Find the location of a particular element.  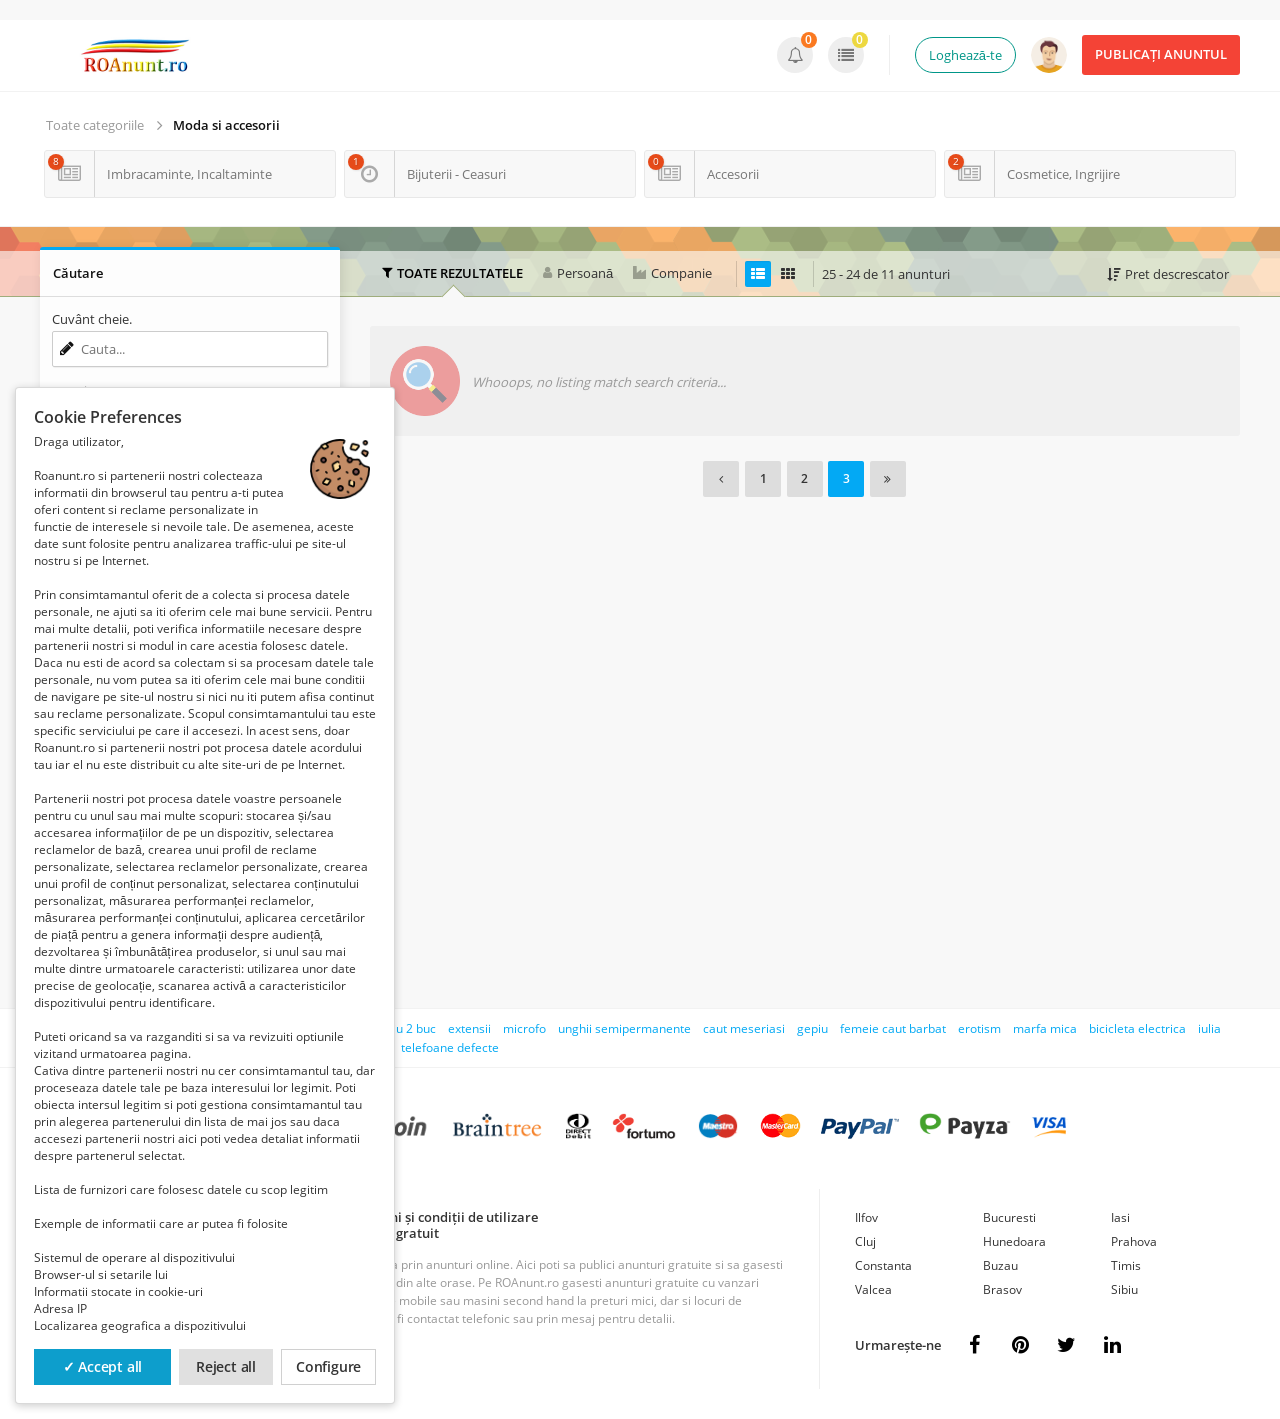

erotism is located at coordinates (979, 1028).